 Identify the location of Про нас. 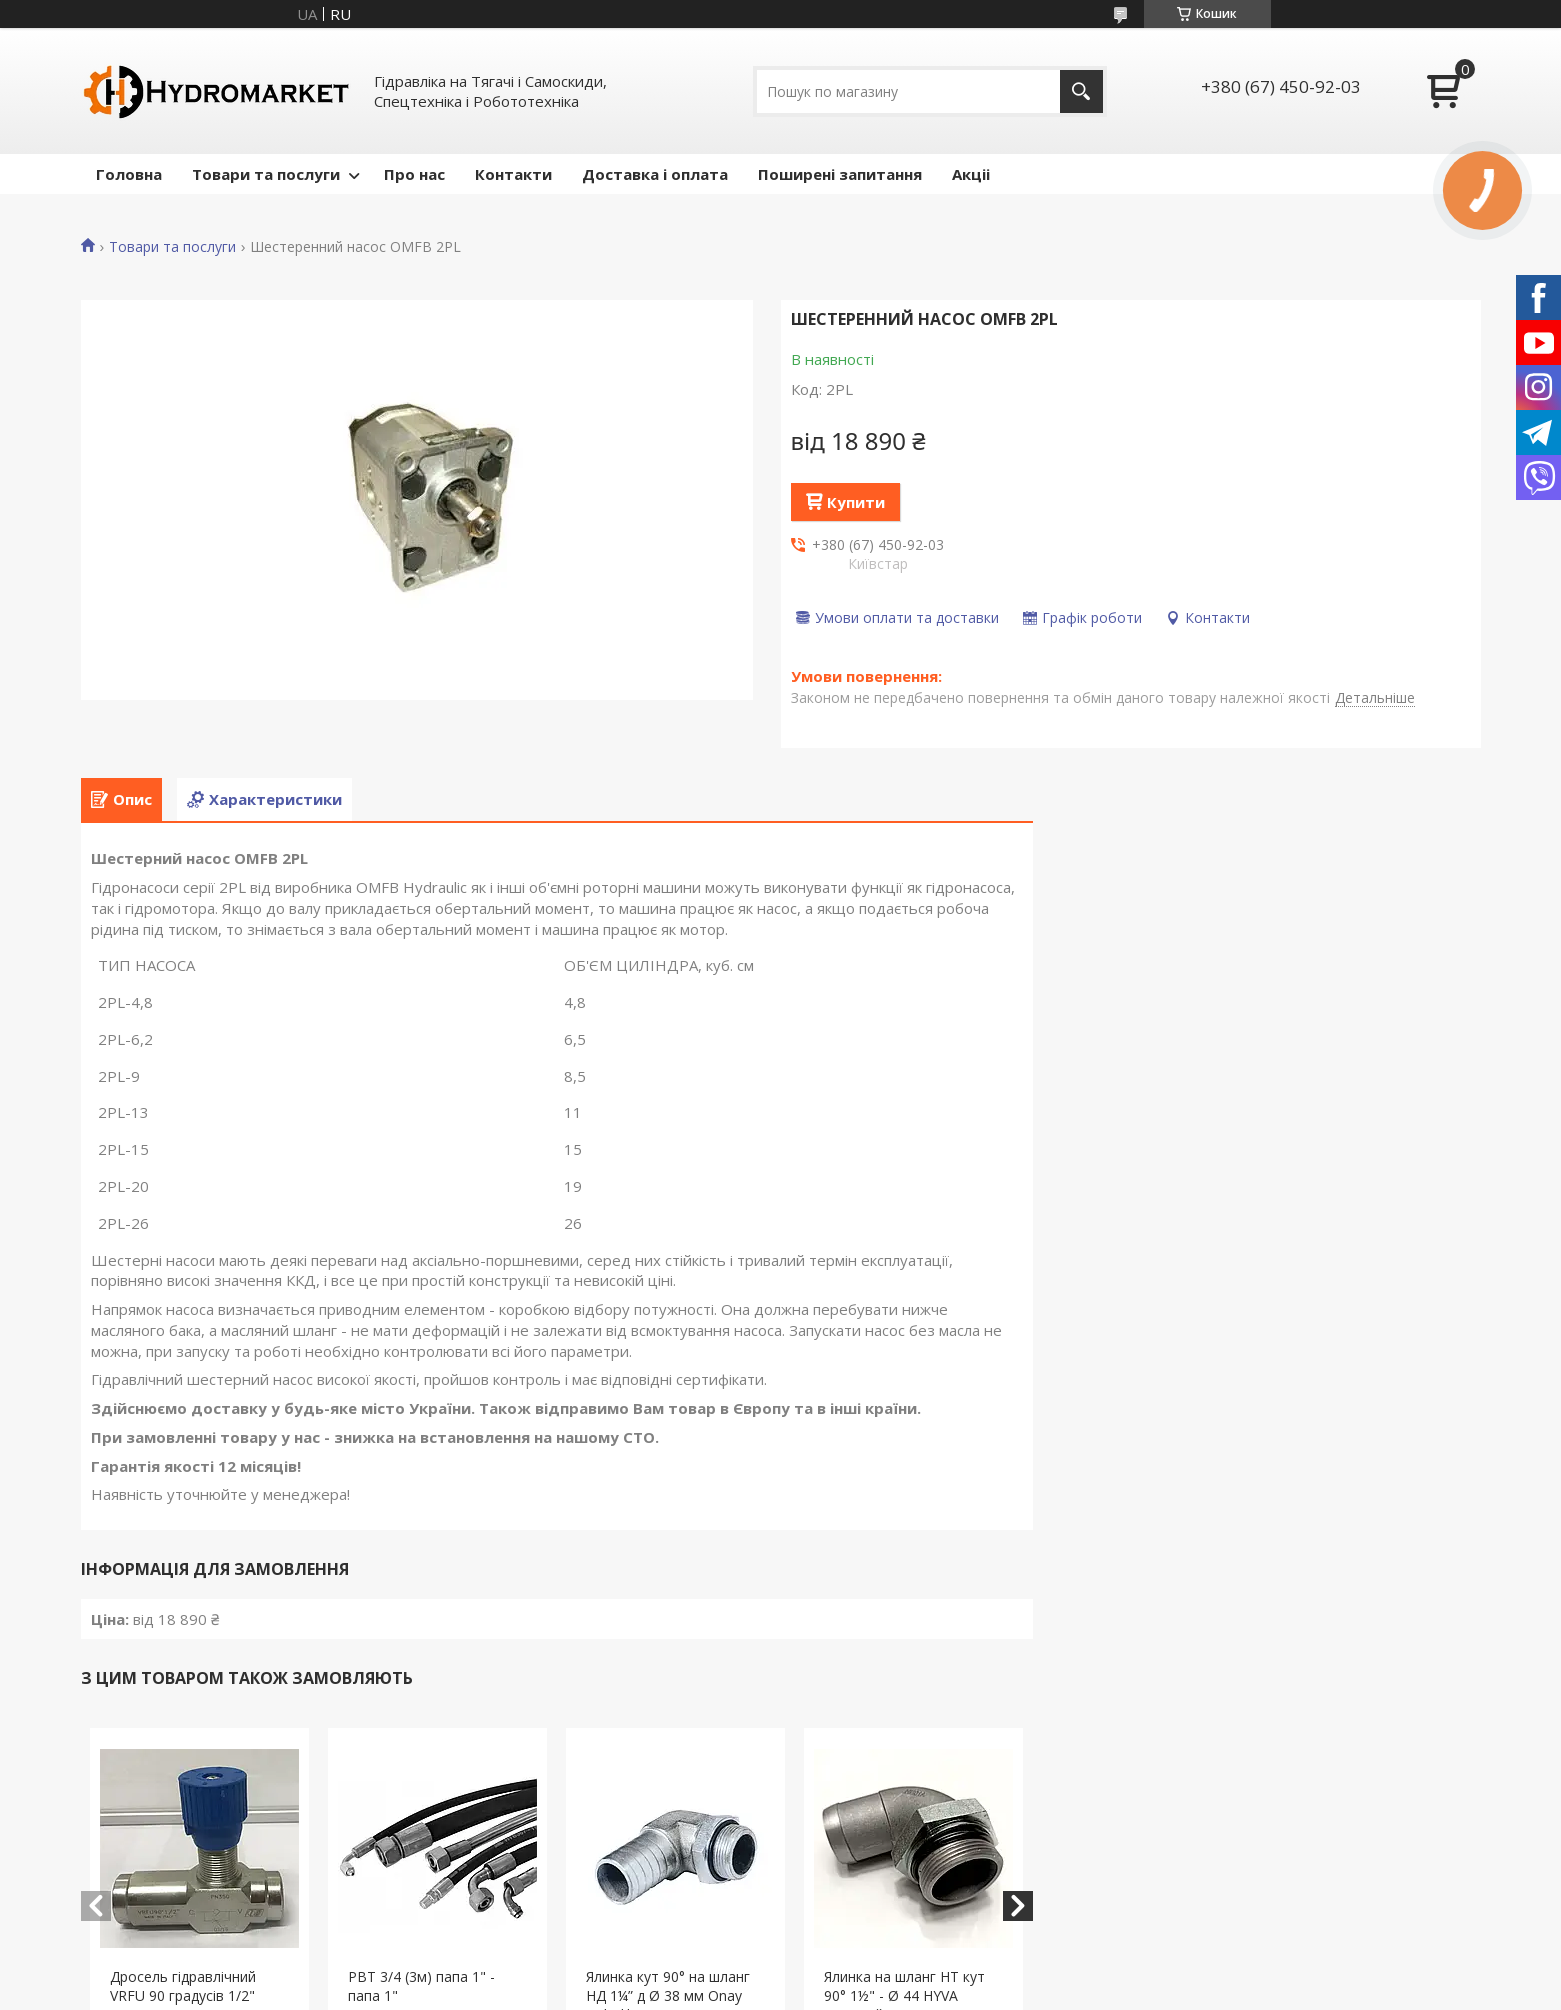
(414, 174).